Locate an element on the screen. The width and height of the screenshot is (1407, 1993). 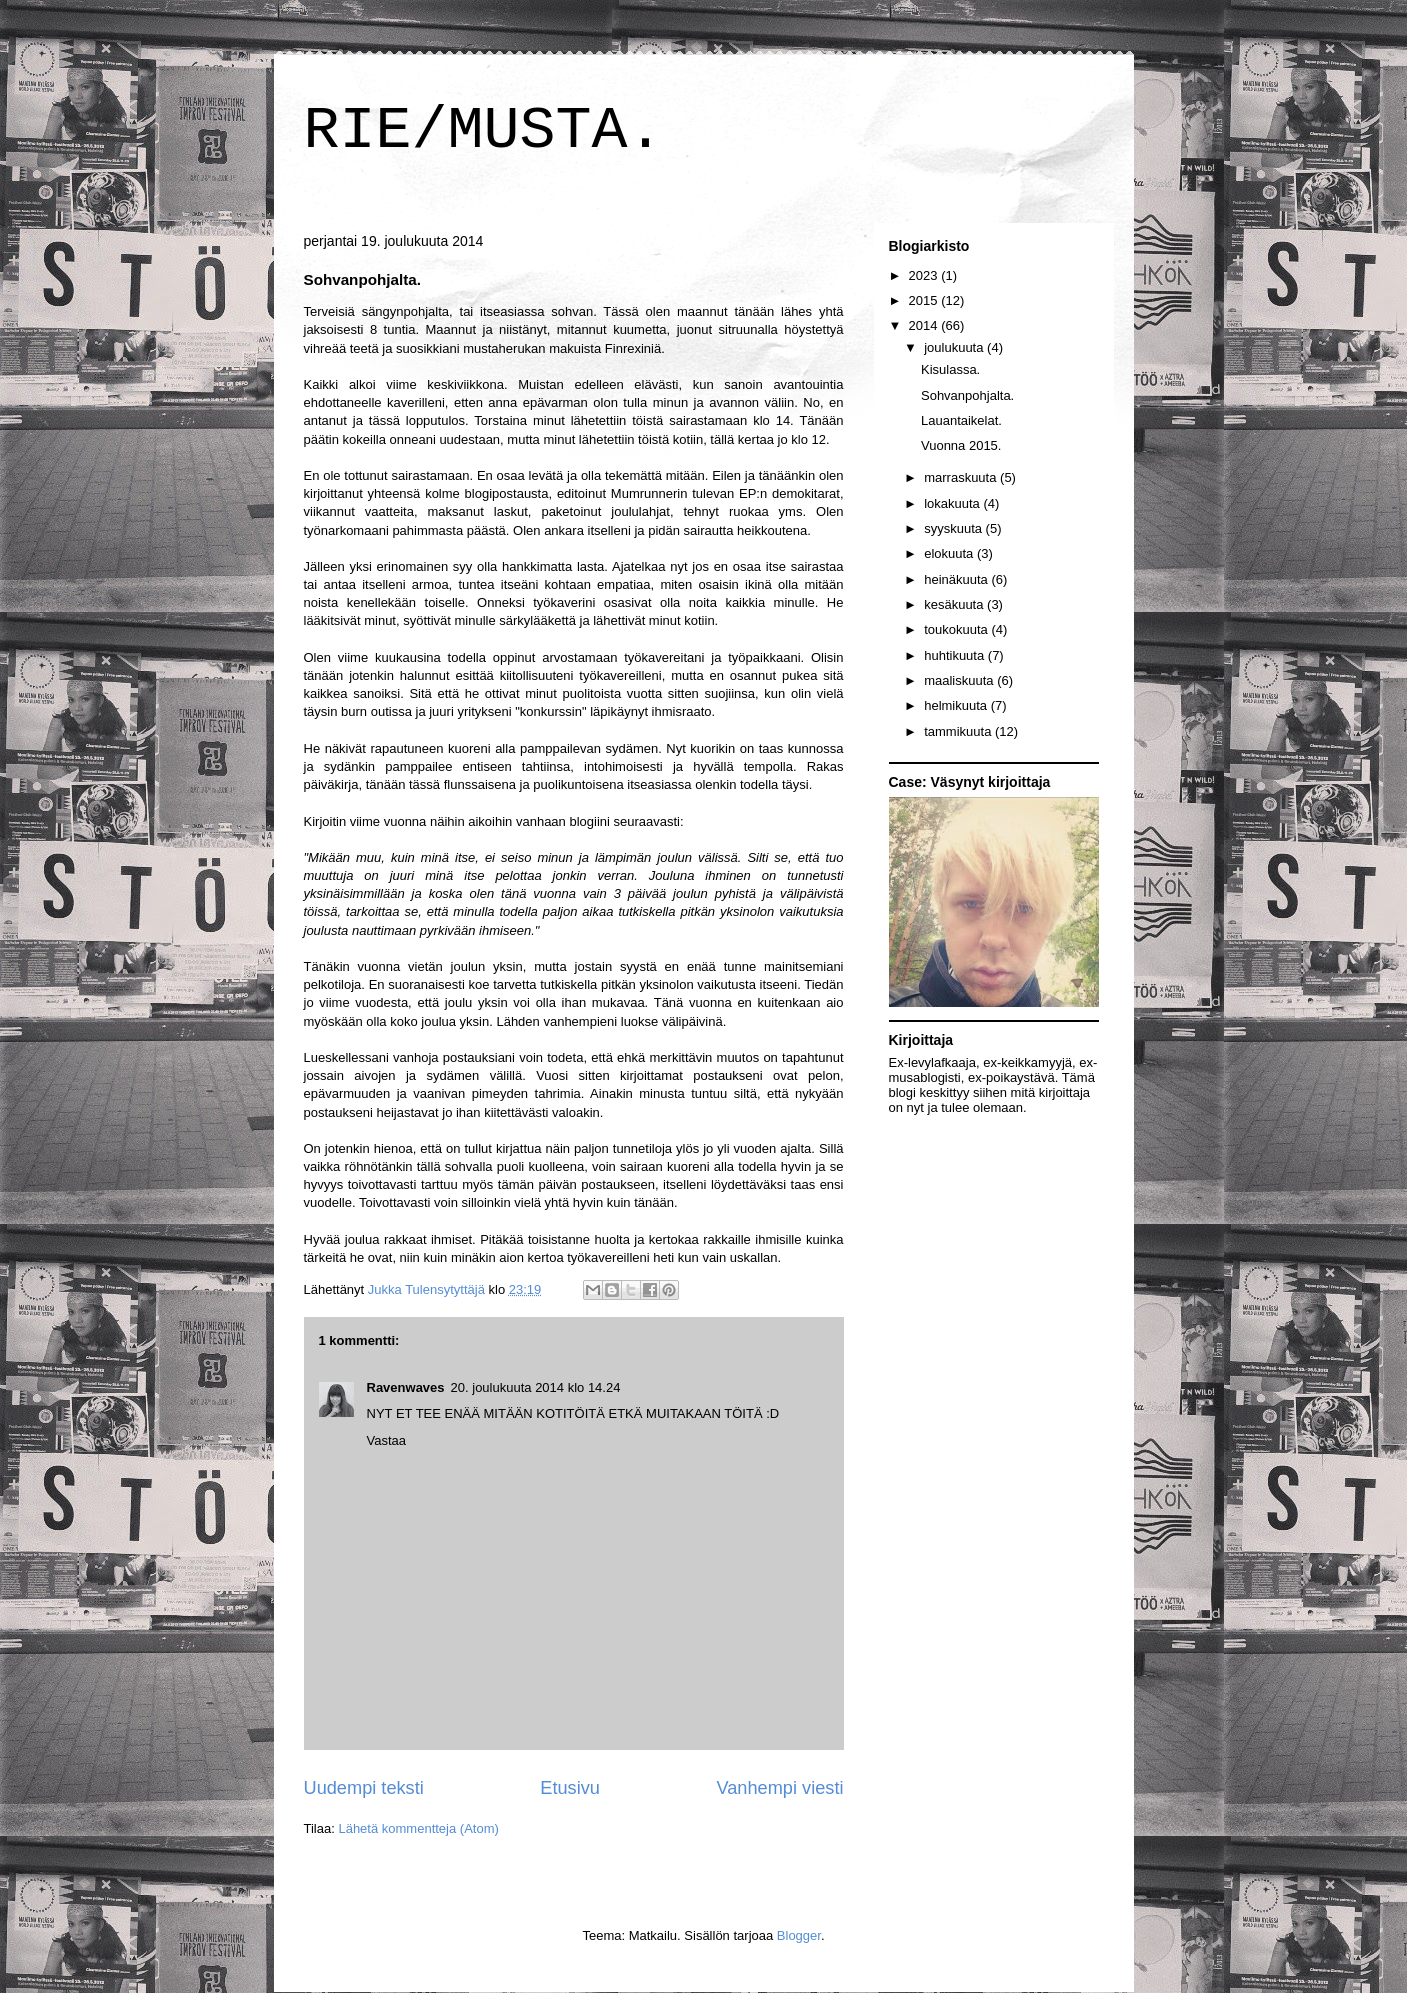
Vuonna 2015. is located at coordinates (961, 445).